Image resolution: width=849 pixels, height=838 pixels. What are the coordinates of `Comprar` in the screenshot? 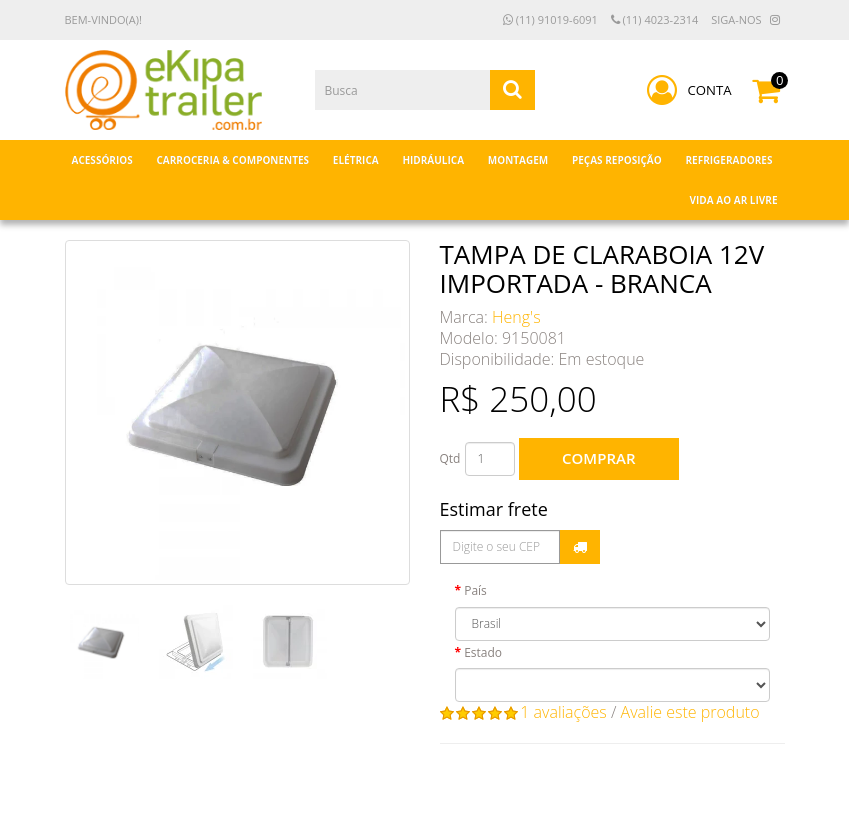 It's located at (598, 458).